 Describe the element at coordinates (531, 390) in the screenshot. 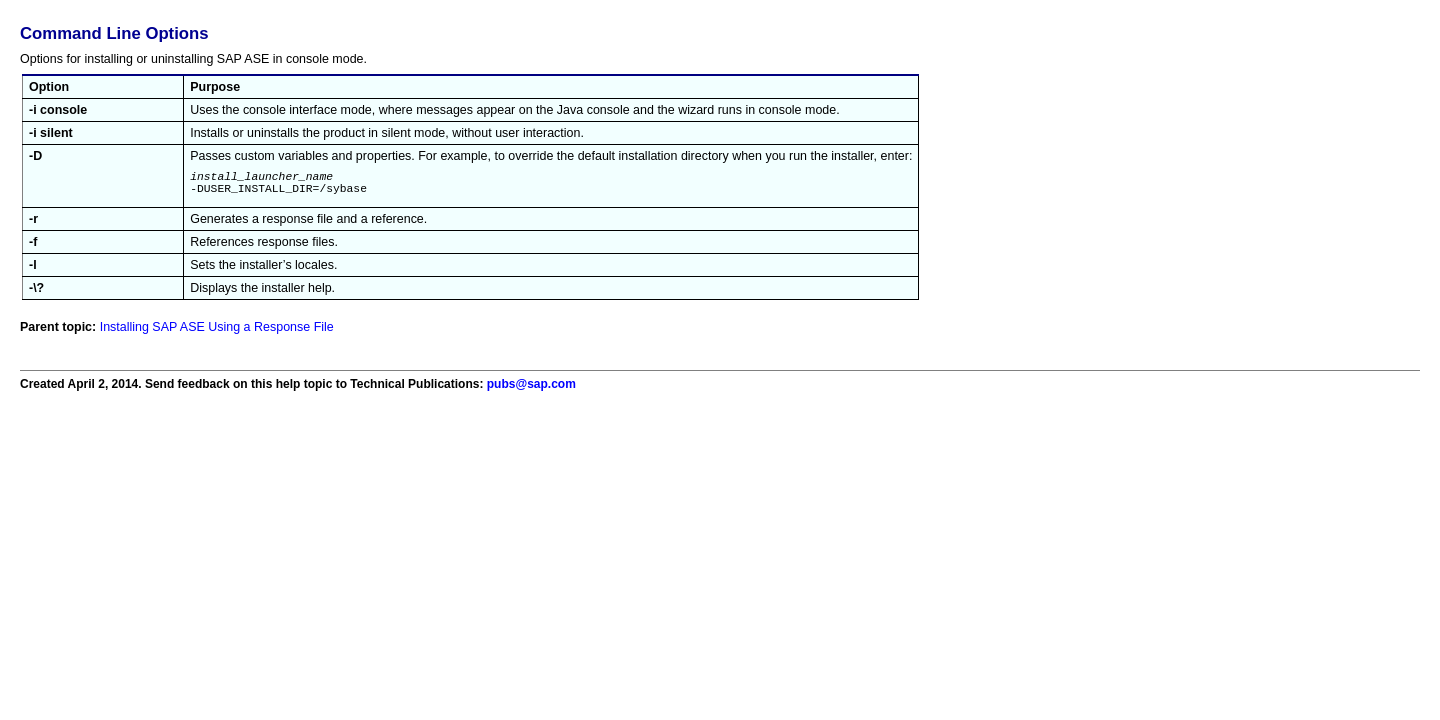

I see `pubs@sap.com` at that location.